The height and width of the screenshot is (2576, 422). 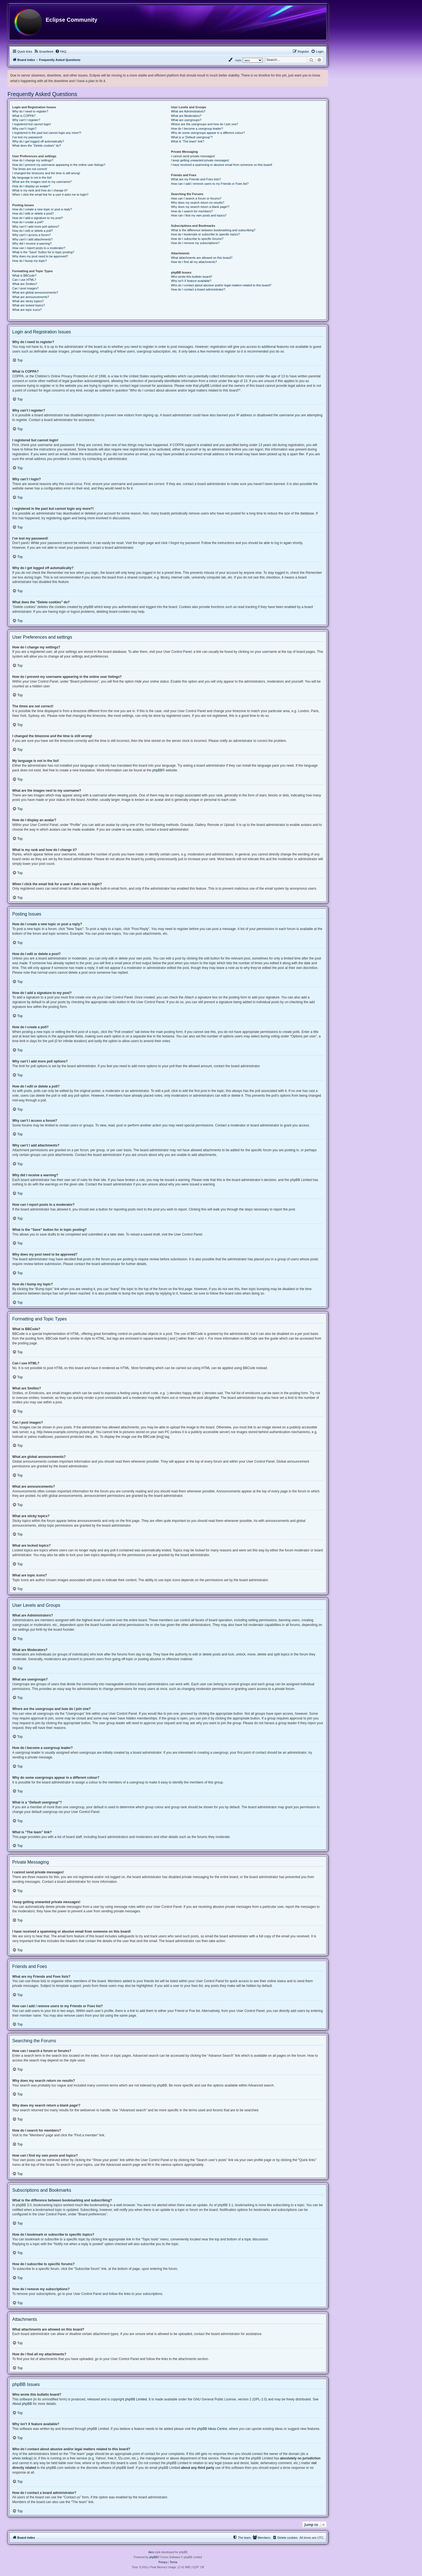 What do you see at coordinates (58, 164) in the screenshot?
I see `How do I prevent my username appearing in the online user listings?` at bounding box center [58, 164].